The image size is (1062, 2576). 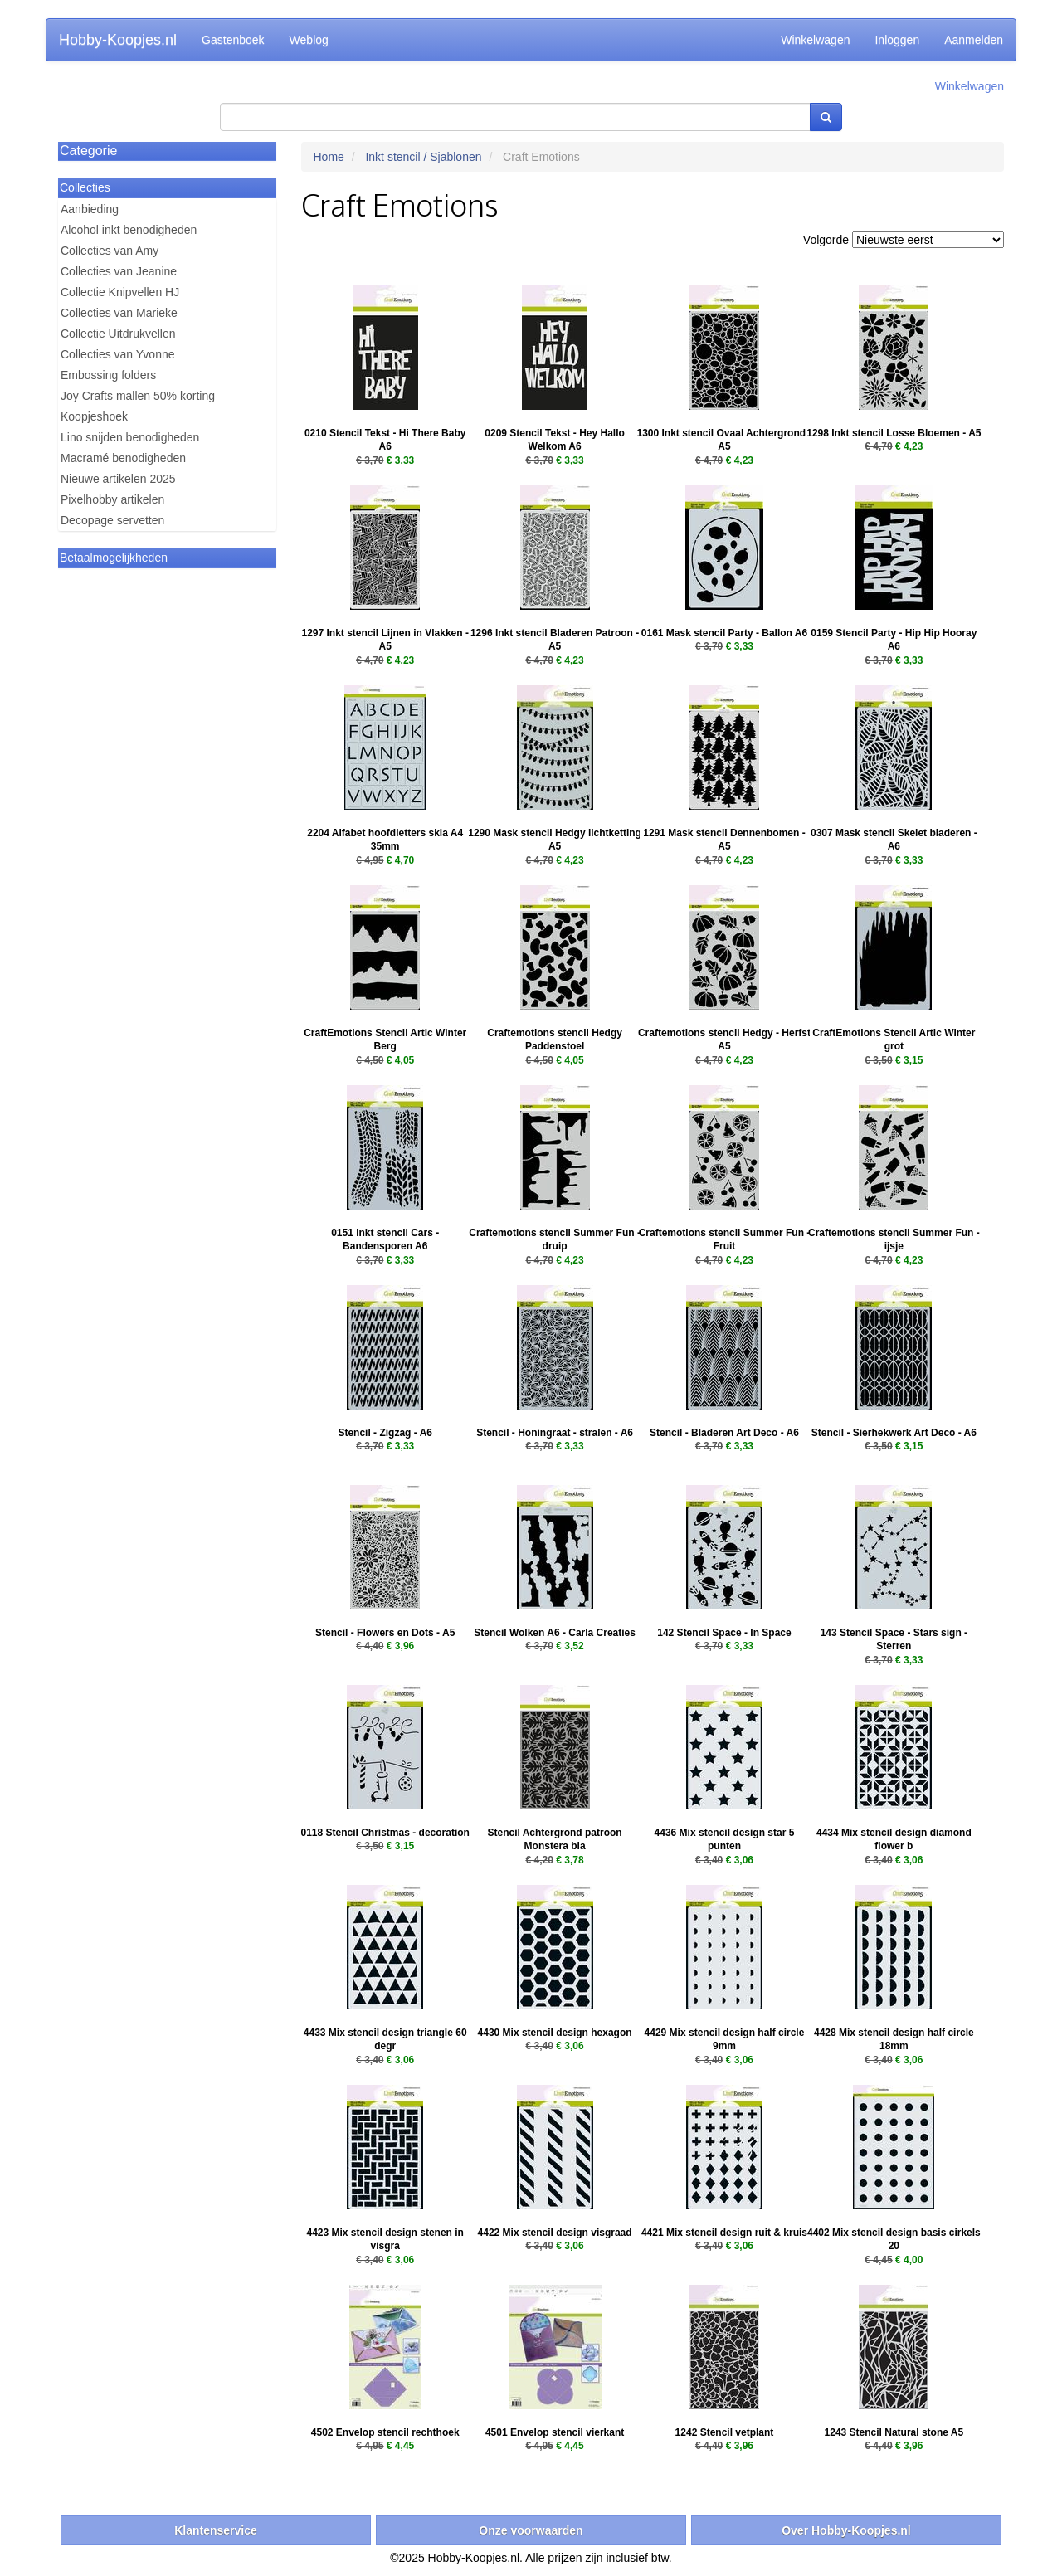 What do you see at coordinates (329, 156) in the screenshot?
I see `Home` at bounding box center [329, 156].